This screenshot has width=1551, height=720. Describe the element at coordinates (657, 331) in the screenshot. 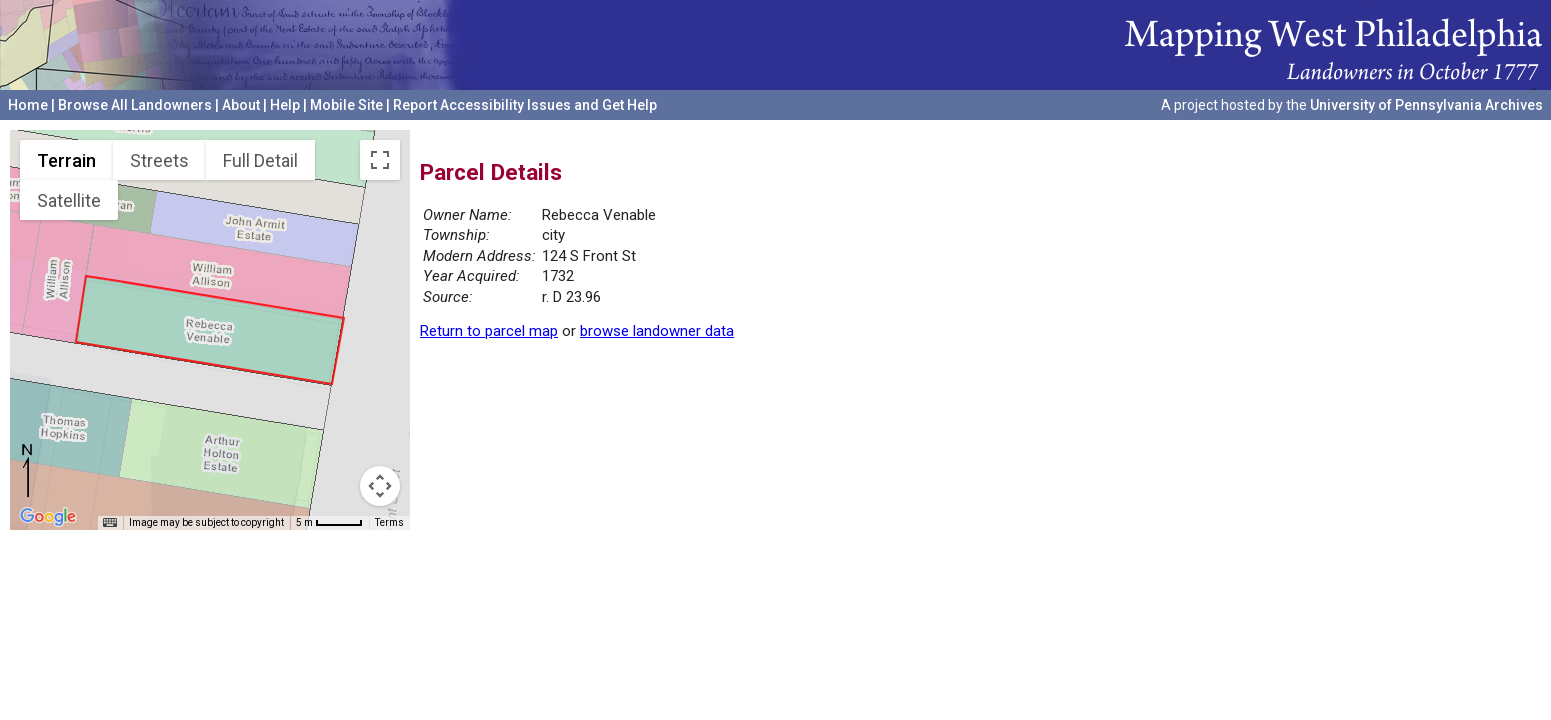

I see `browse landowner data` at that location.